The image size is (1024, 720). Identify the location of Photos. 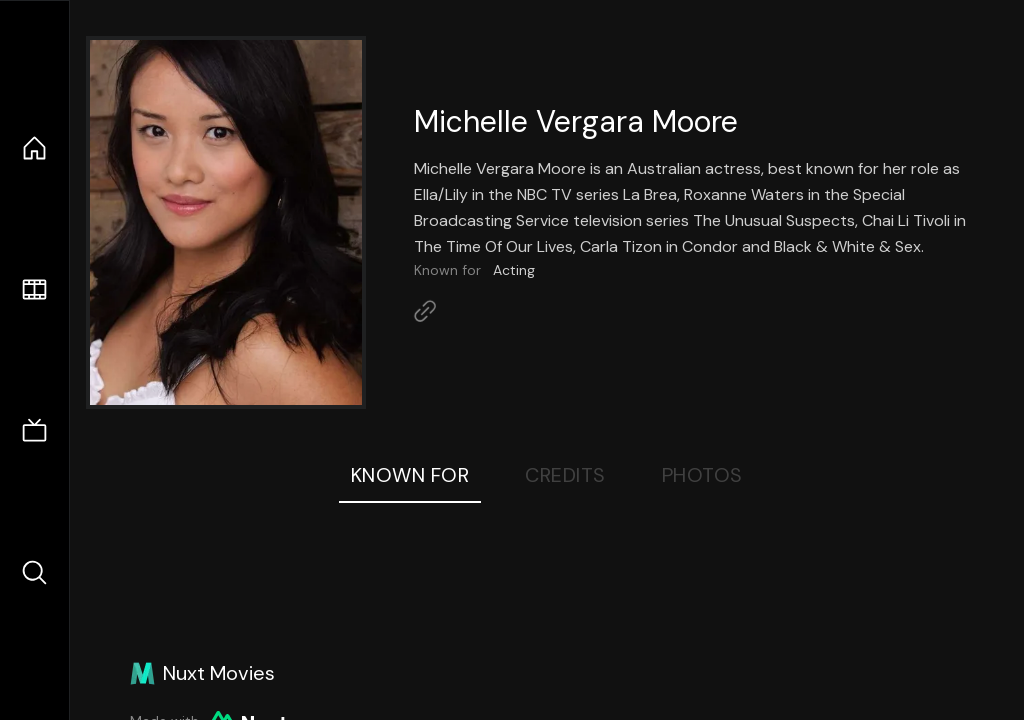
(702, 475).